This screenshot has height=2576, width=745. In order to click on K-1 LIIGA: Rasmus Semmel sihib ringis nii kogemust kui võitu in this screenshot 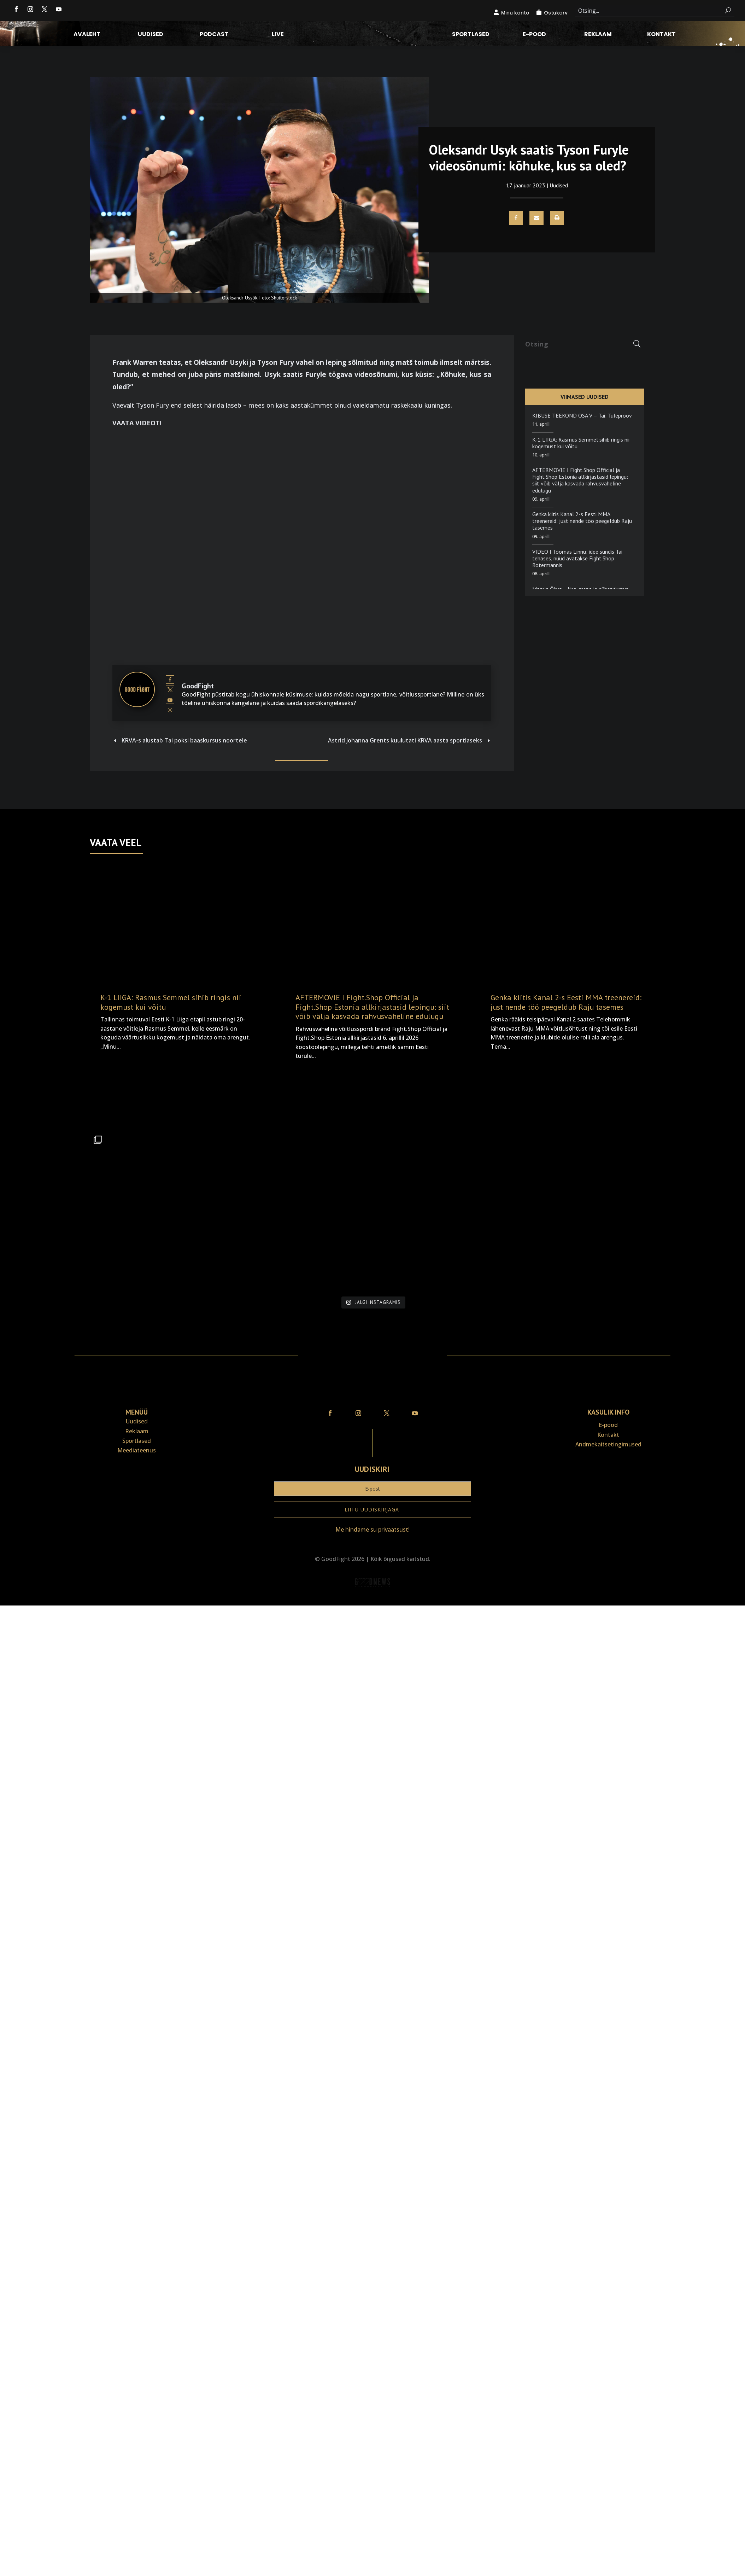, I will do `click(580, 443)`.